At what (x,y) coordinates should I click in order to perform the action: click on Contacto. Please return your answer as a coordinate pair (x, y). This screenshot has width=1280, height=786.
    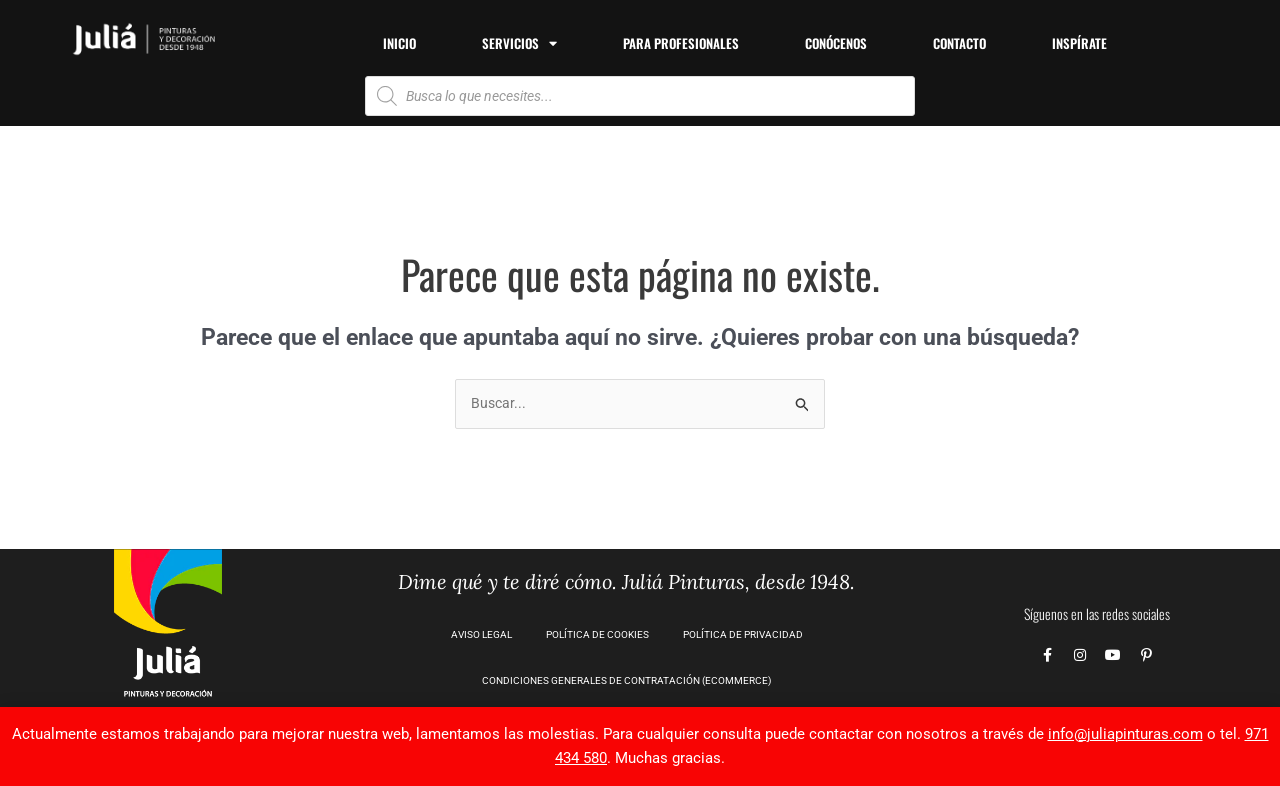
    Looking at the image, I should click on (959, 43).